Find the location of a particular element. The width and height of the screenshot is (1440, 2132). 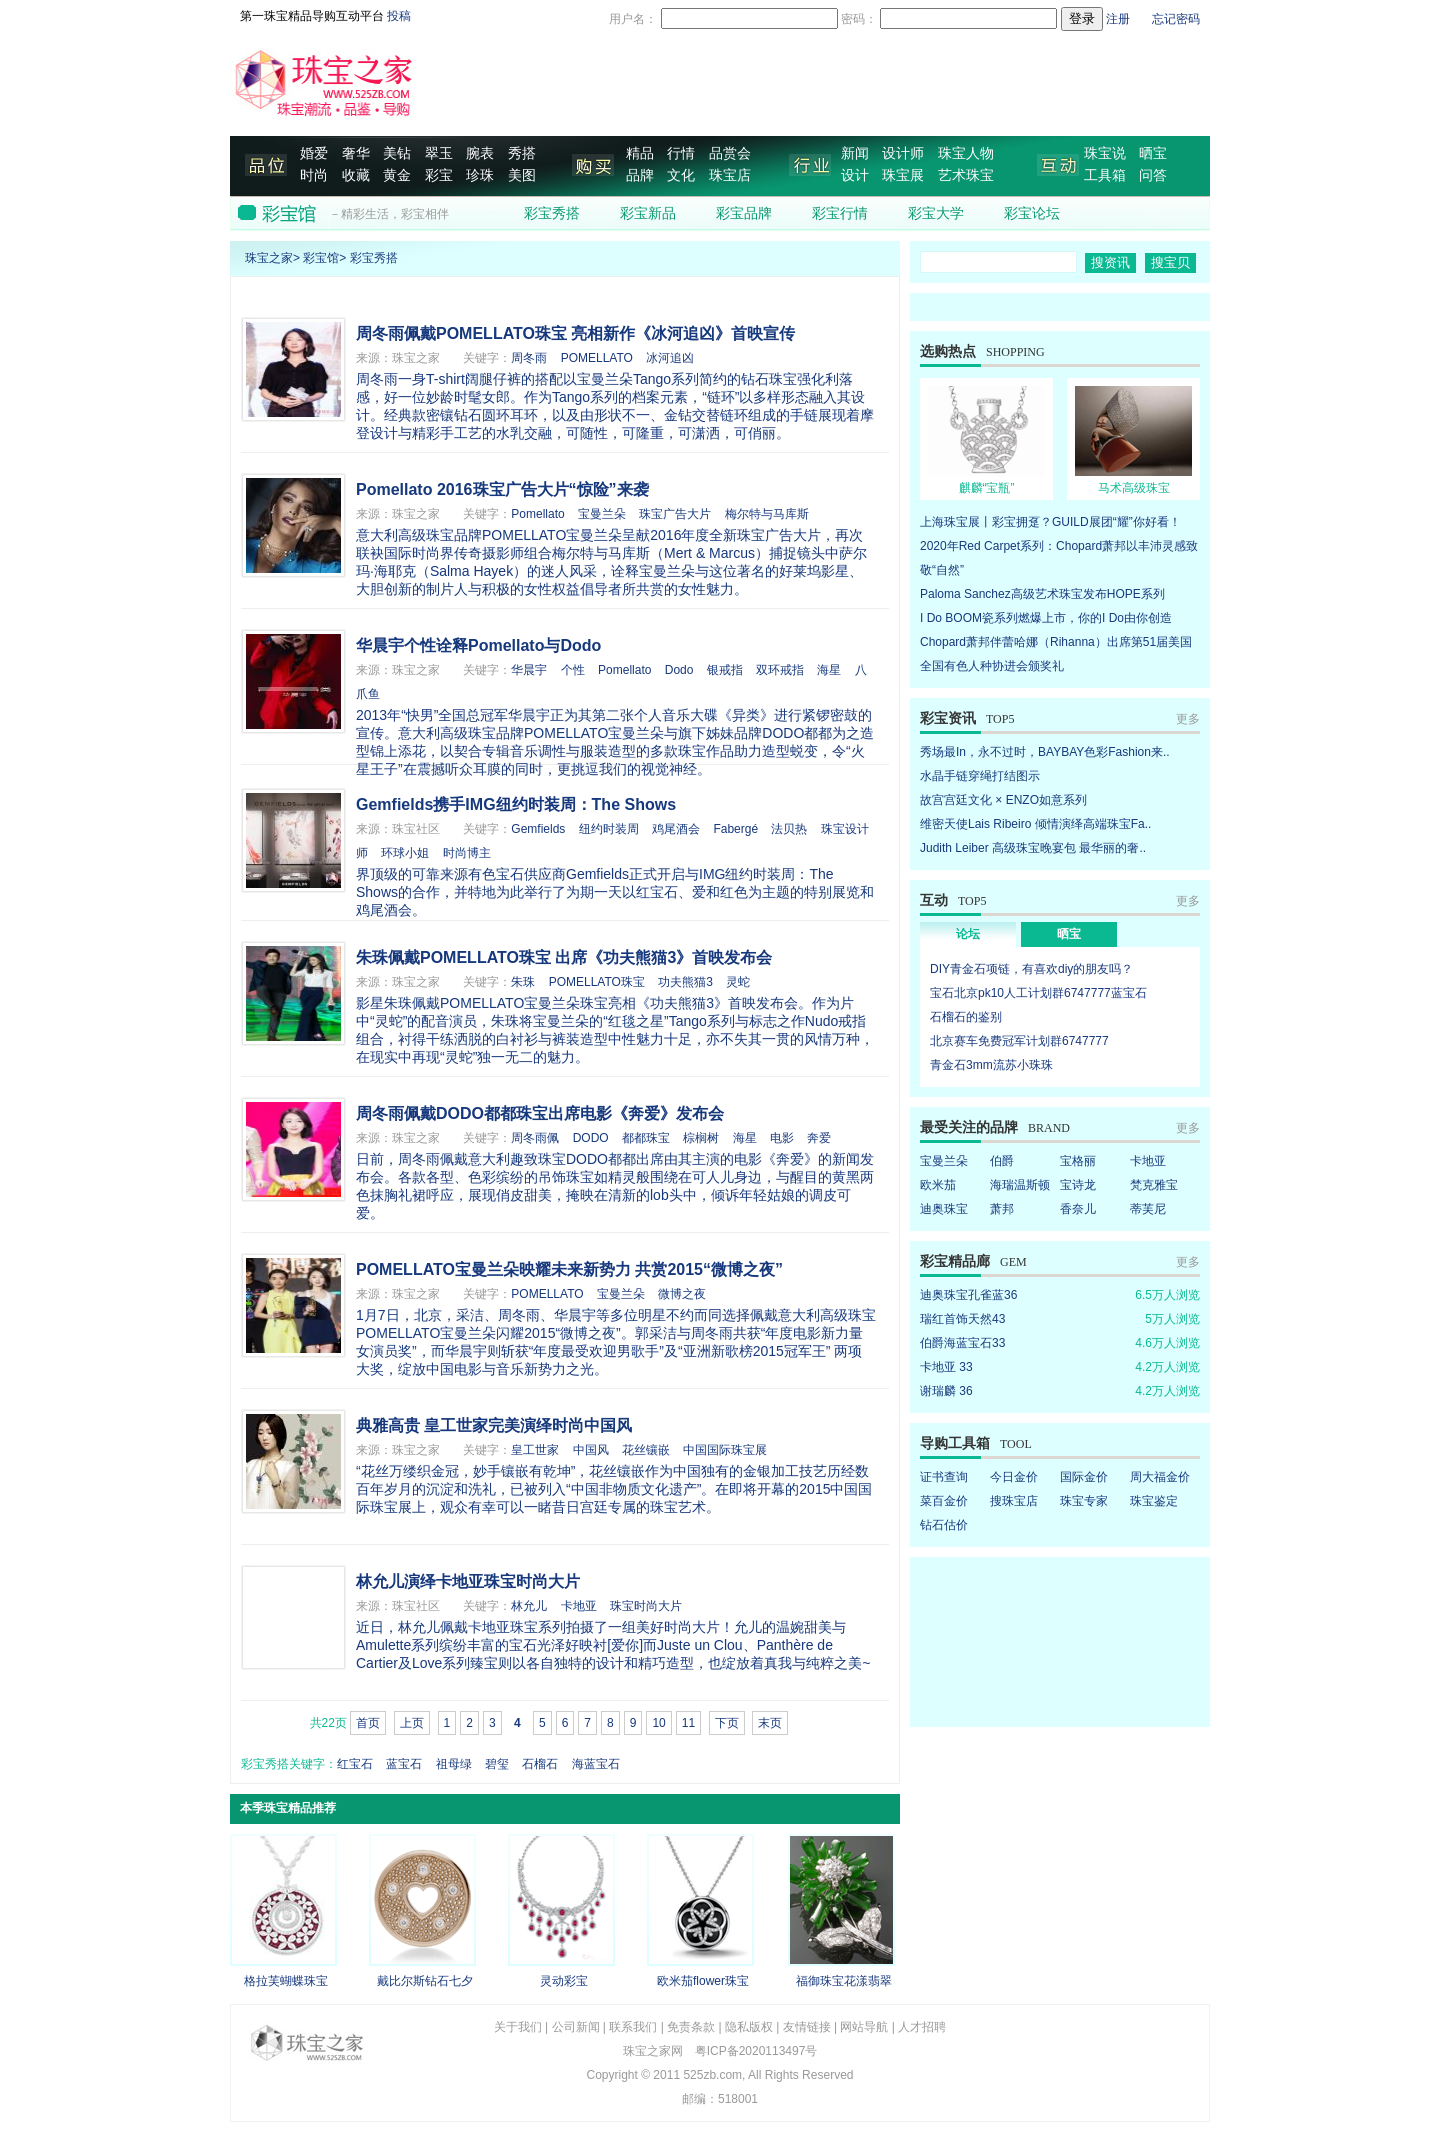

蓝宝石 is located at coordinates (404, 1764).